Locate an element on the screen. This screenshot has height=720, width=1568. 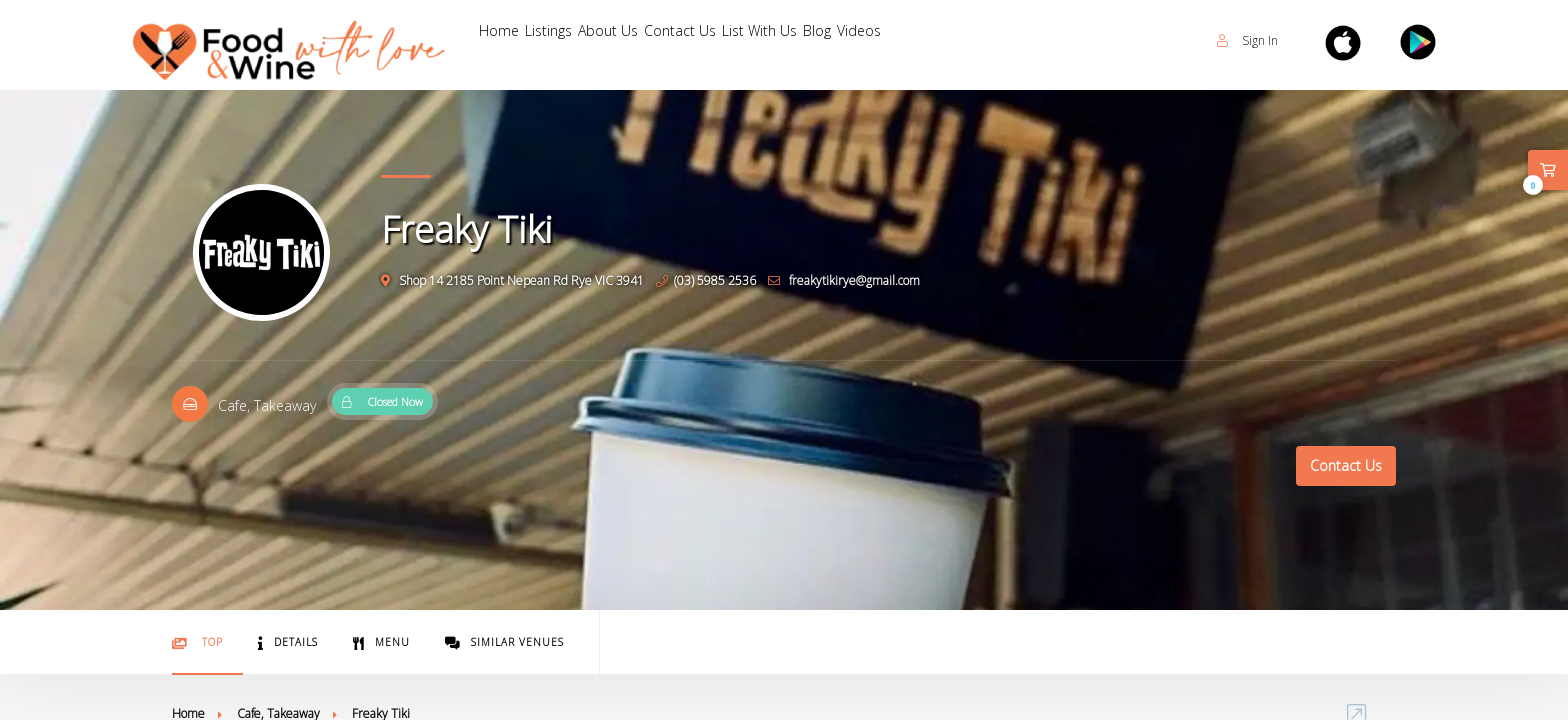
Contact Us is located at coordinates (799, 40).